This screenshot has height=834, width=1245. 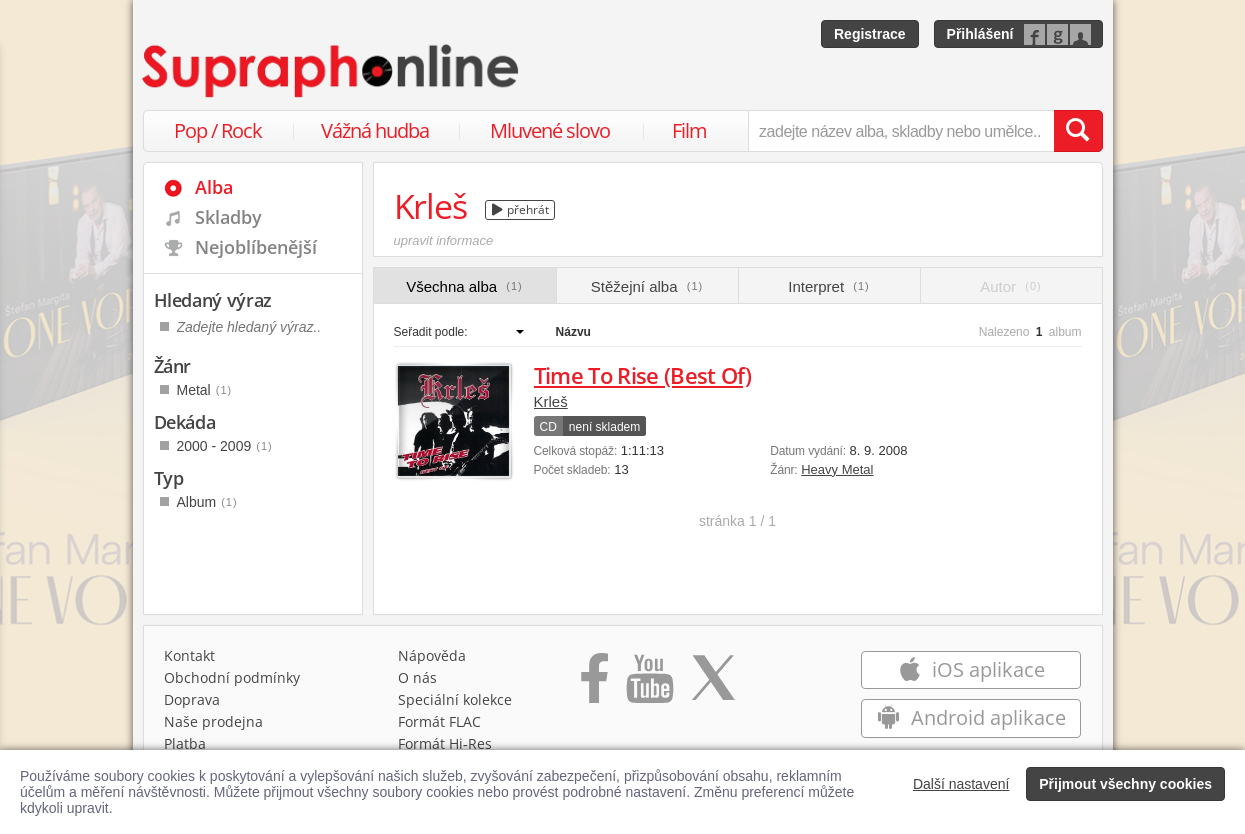 What do you see at coordinates (214, 187) in the screenshot?
I see `Alba` at bounding box center [214, 187].